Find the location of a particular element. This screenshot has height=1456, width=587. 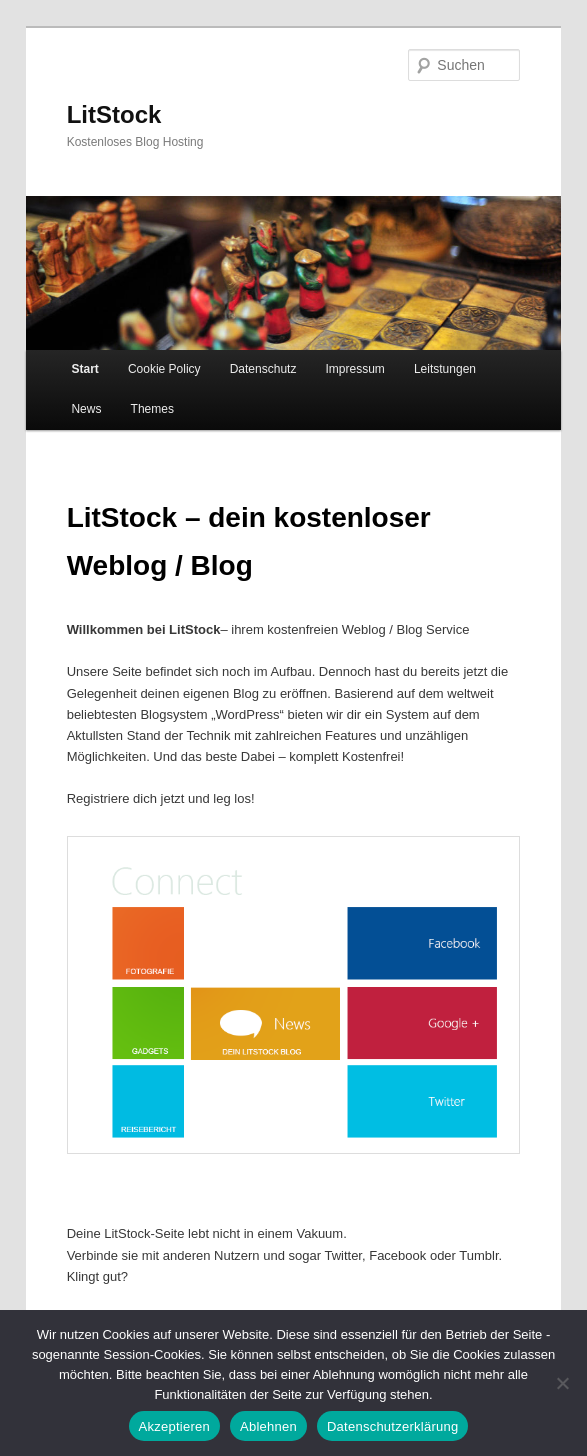

Datenschutzerklärung is located at coordinates (392, 1426).